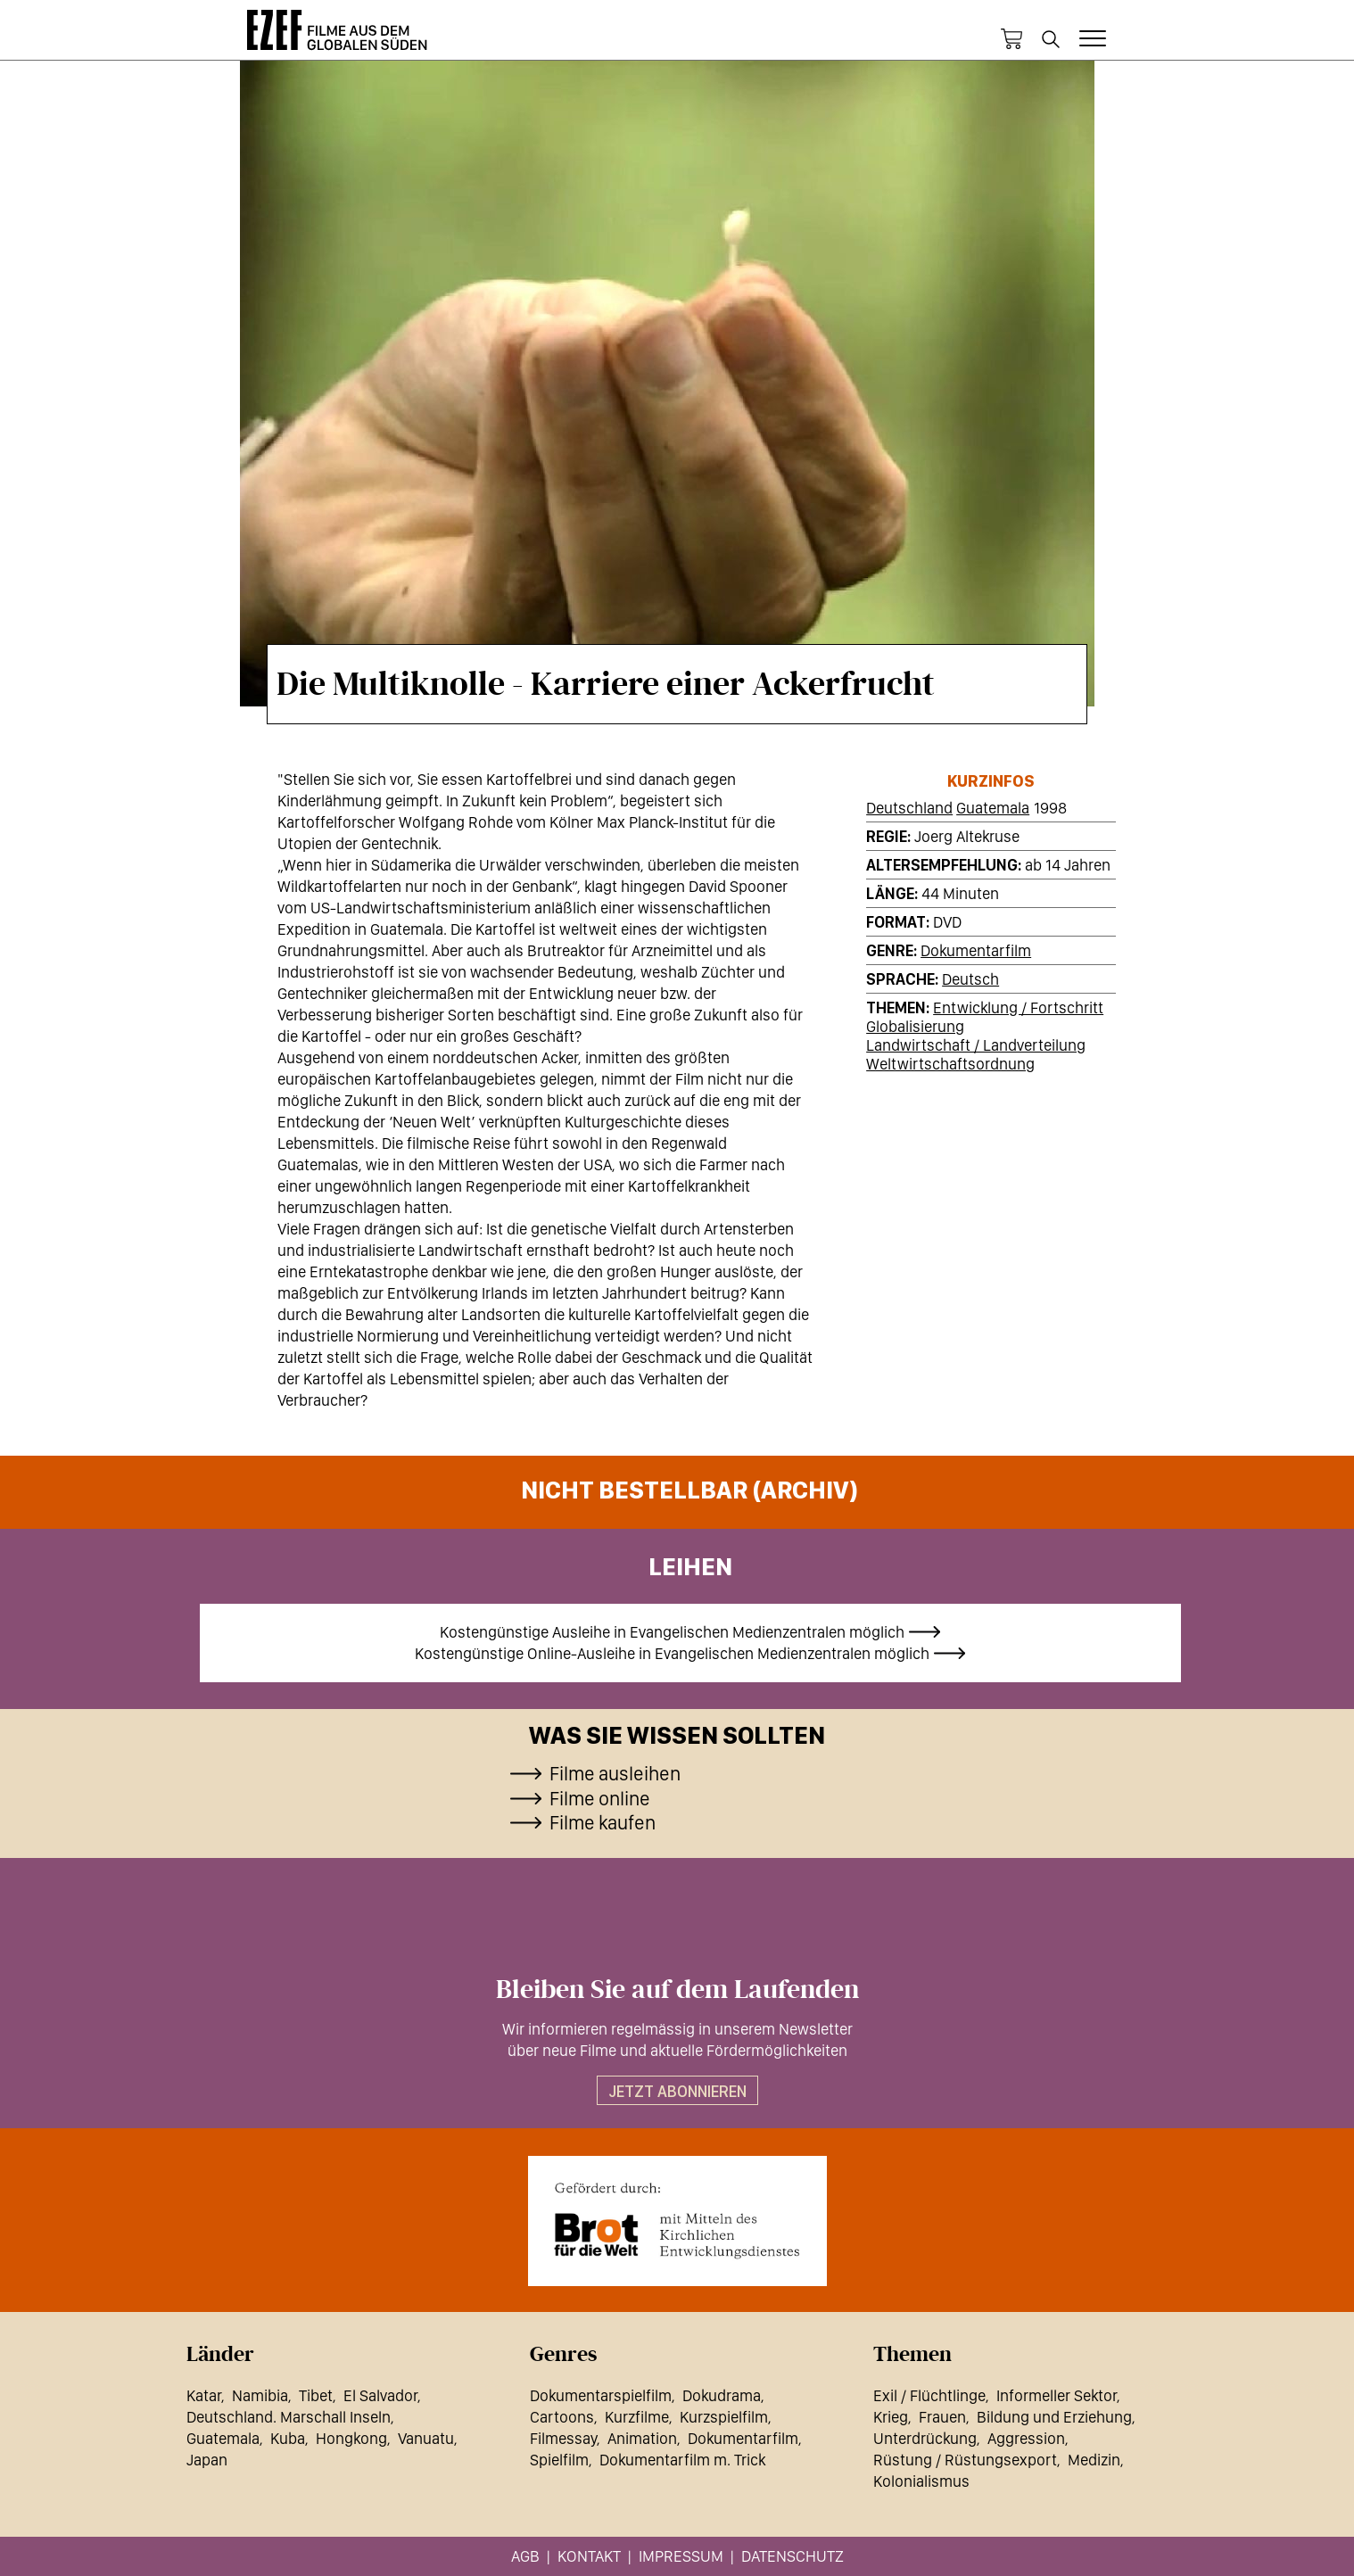  What do you see at coordinates (950, 1063) in the screenshot?
I see `Weltwirtschaftsordnung` at bounding box center [950, 1063].